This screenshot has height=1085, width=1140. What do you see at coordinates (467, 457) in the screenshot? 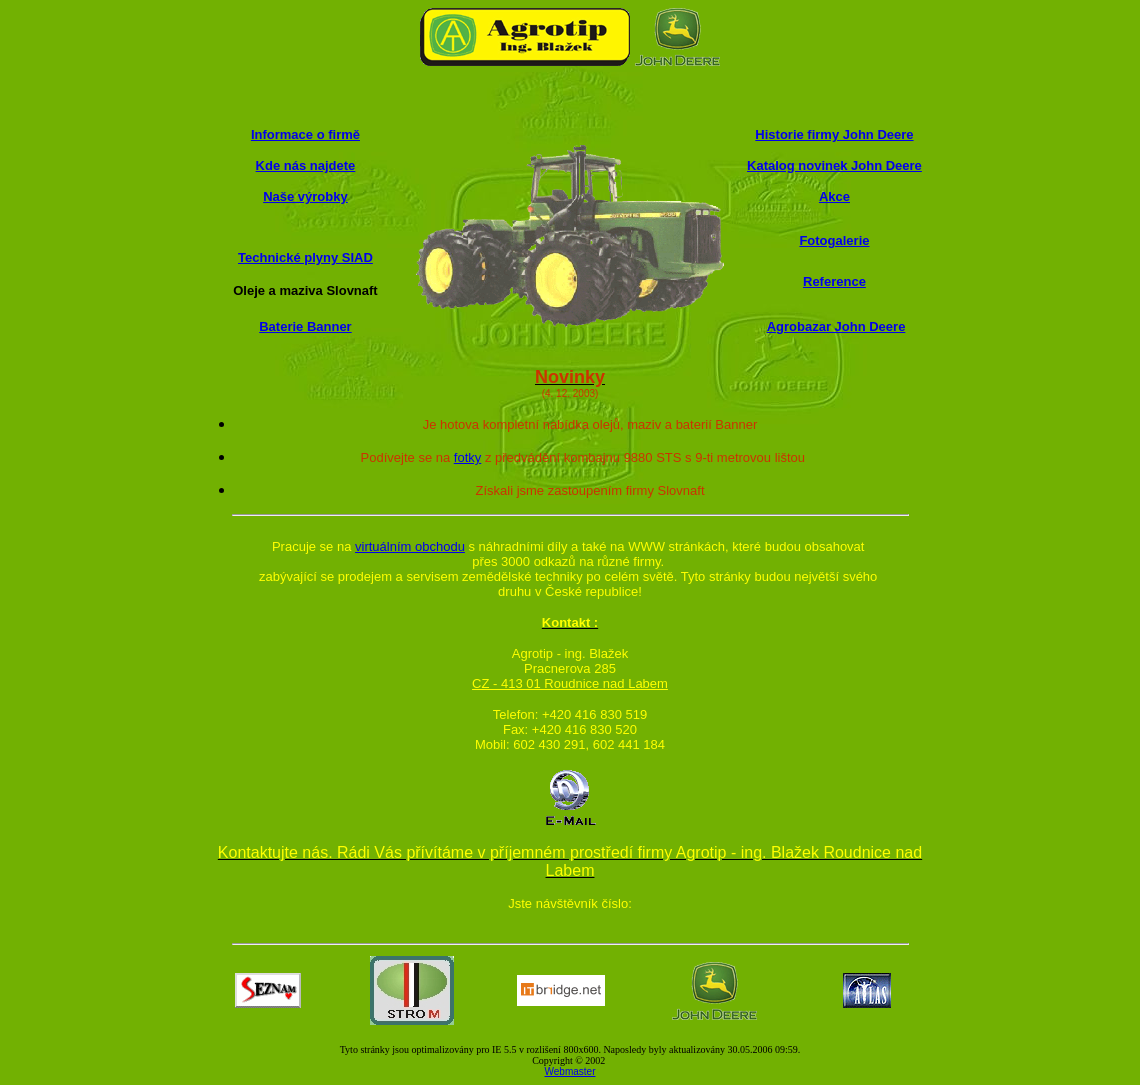
I see `fotky` at bounding box center [467, 457].